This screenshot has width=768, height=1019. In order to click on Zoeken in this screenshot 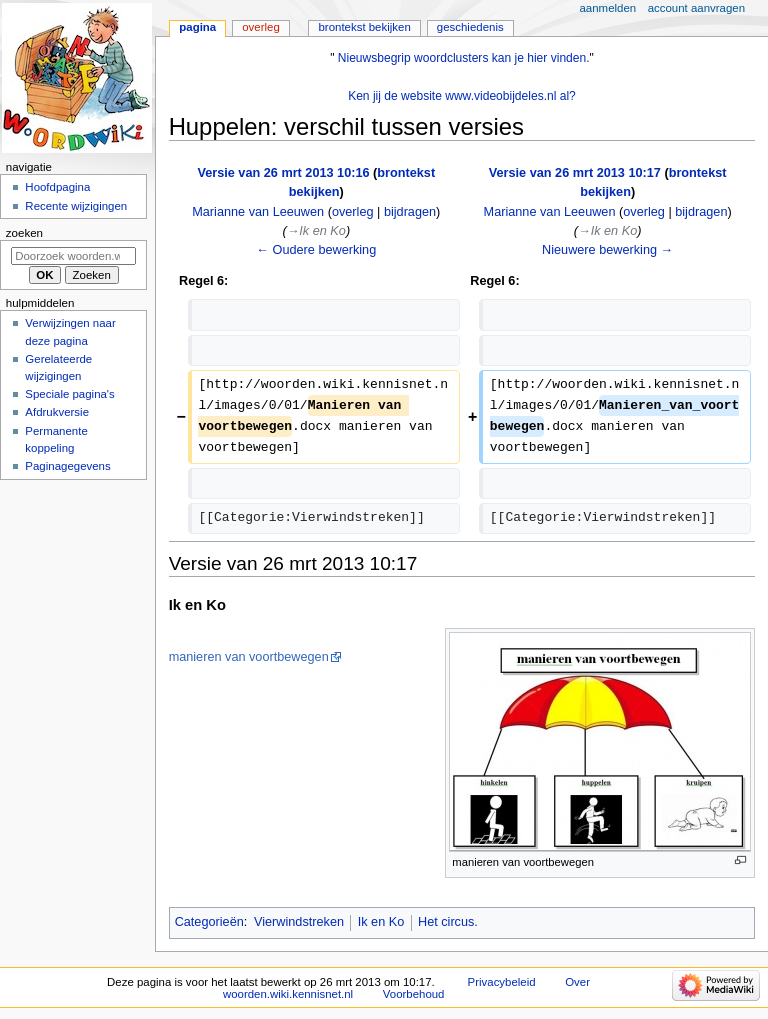, I will do `click(24, 233)`.